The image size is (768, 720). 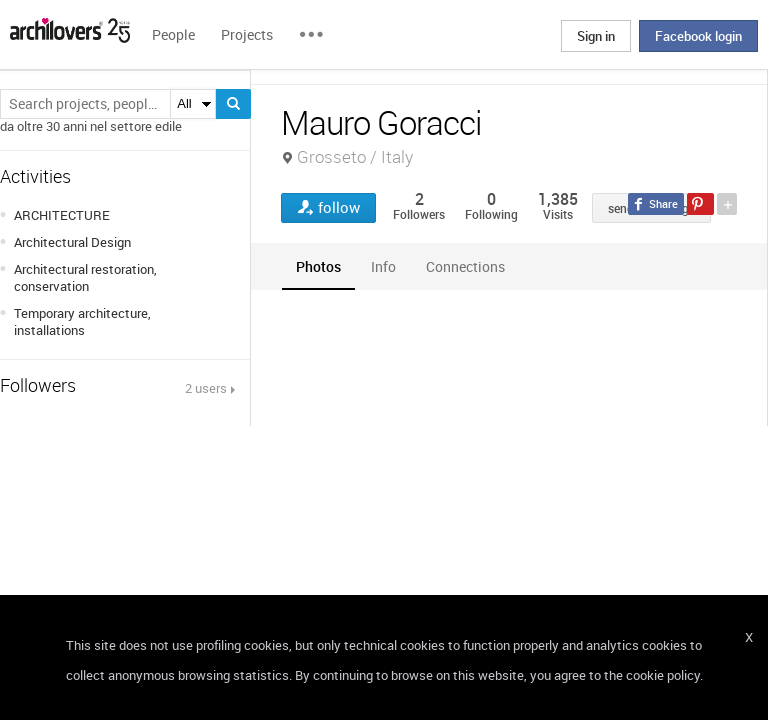 I want to click on Architectural restoration, conservation, so click(x=85, y=277).